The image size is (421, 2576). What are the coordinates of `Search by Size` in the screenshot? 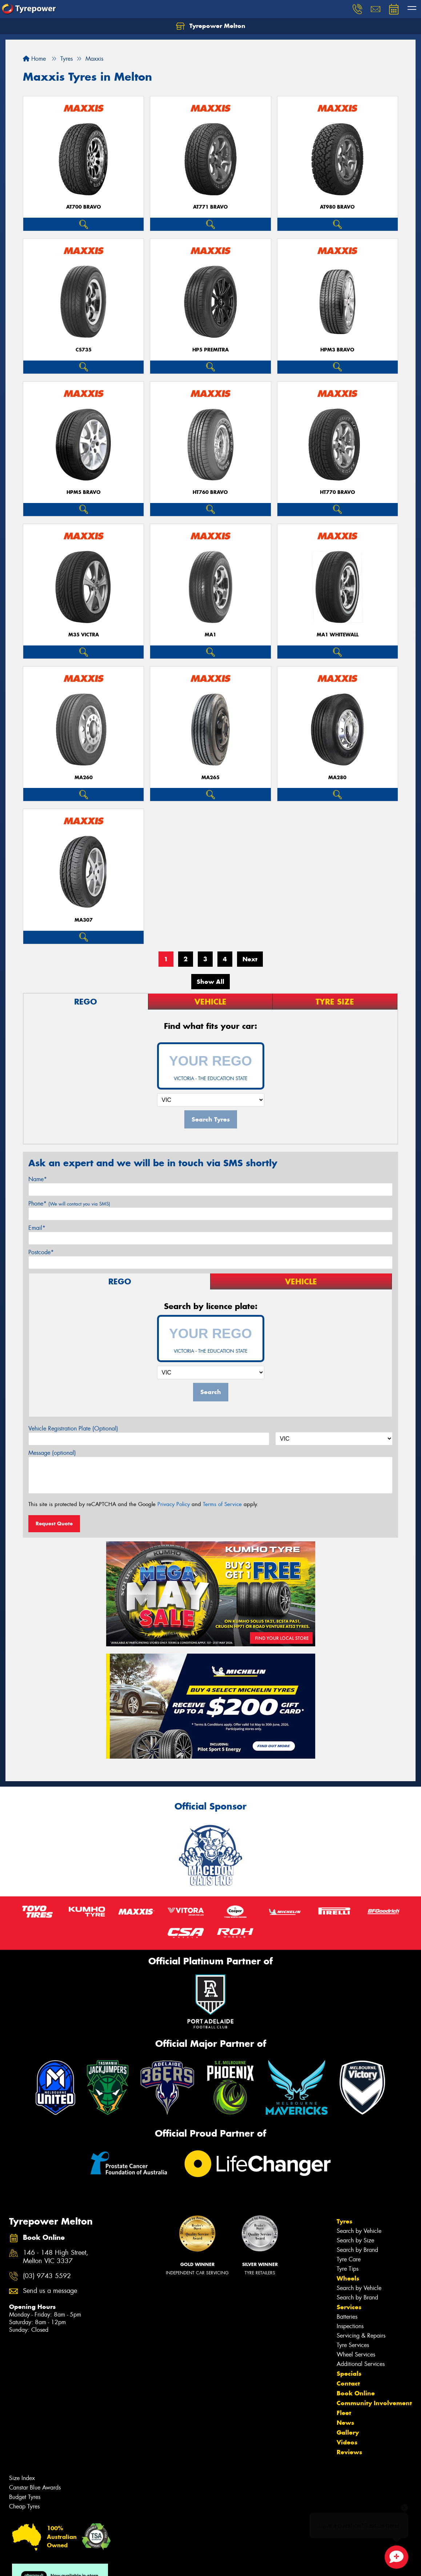 It's located at (355, 2240).